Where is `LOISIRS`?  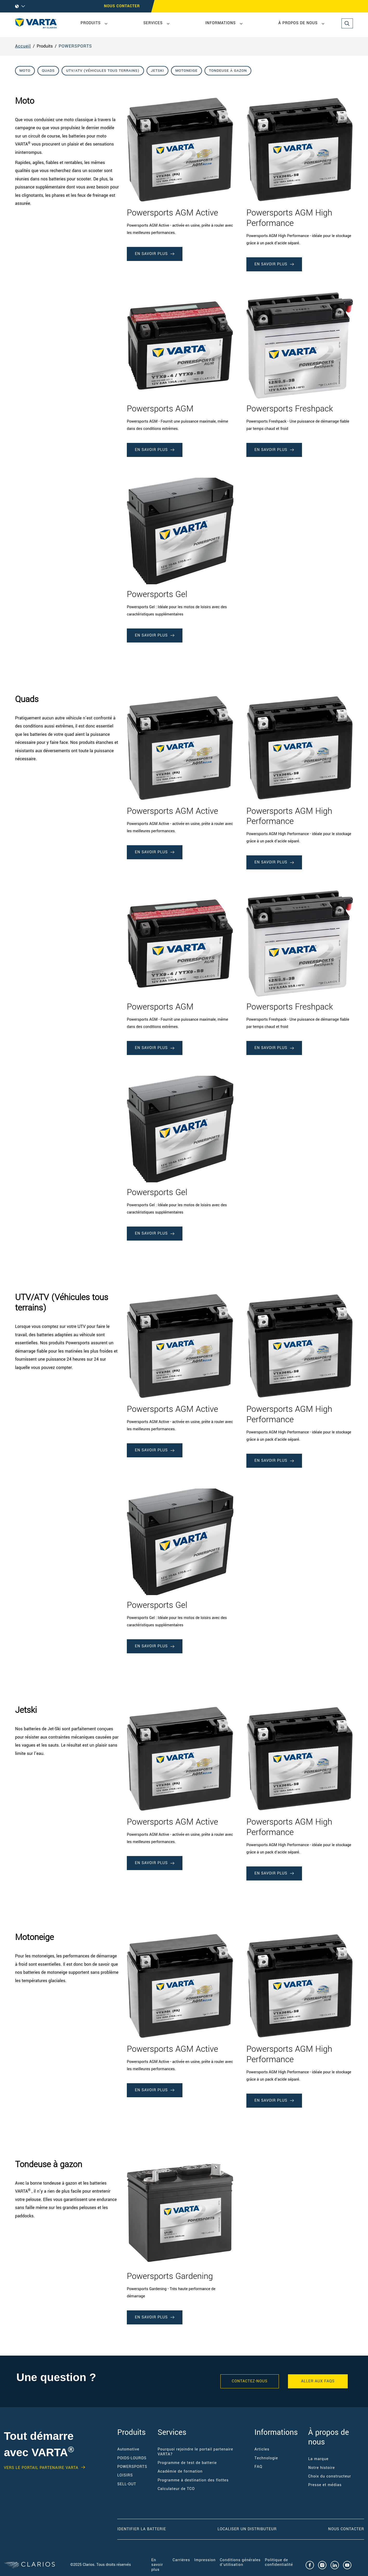 LOISIRS is located at coordinates (125, 2475).